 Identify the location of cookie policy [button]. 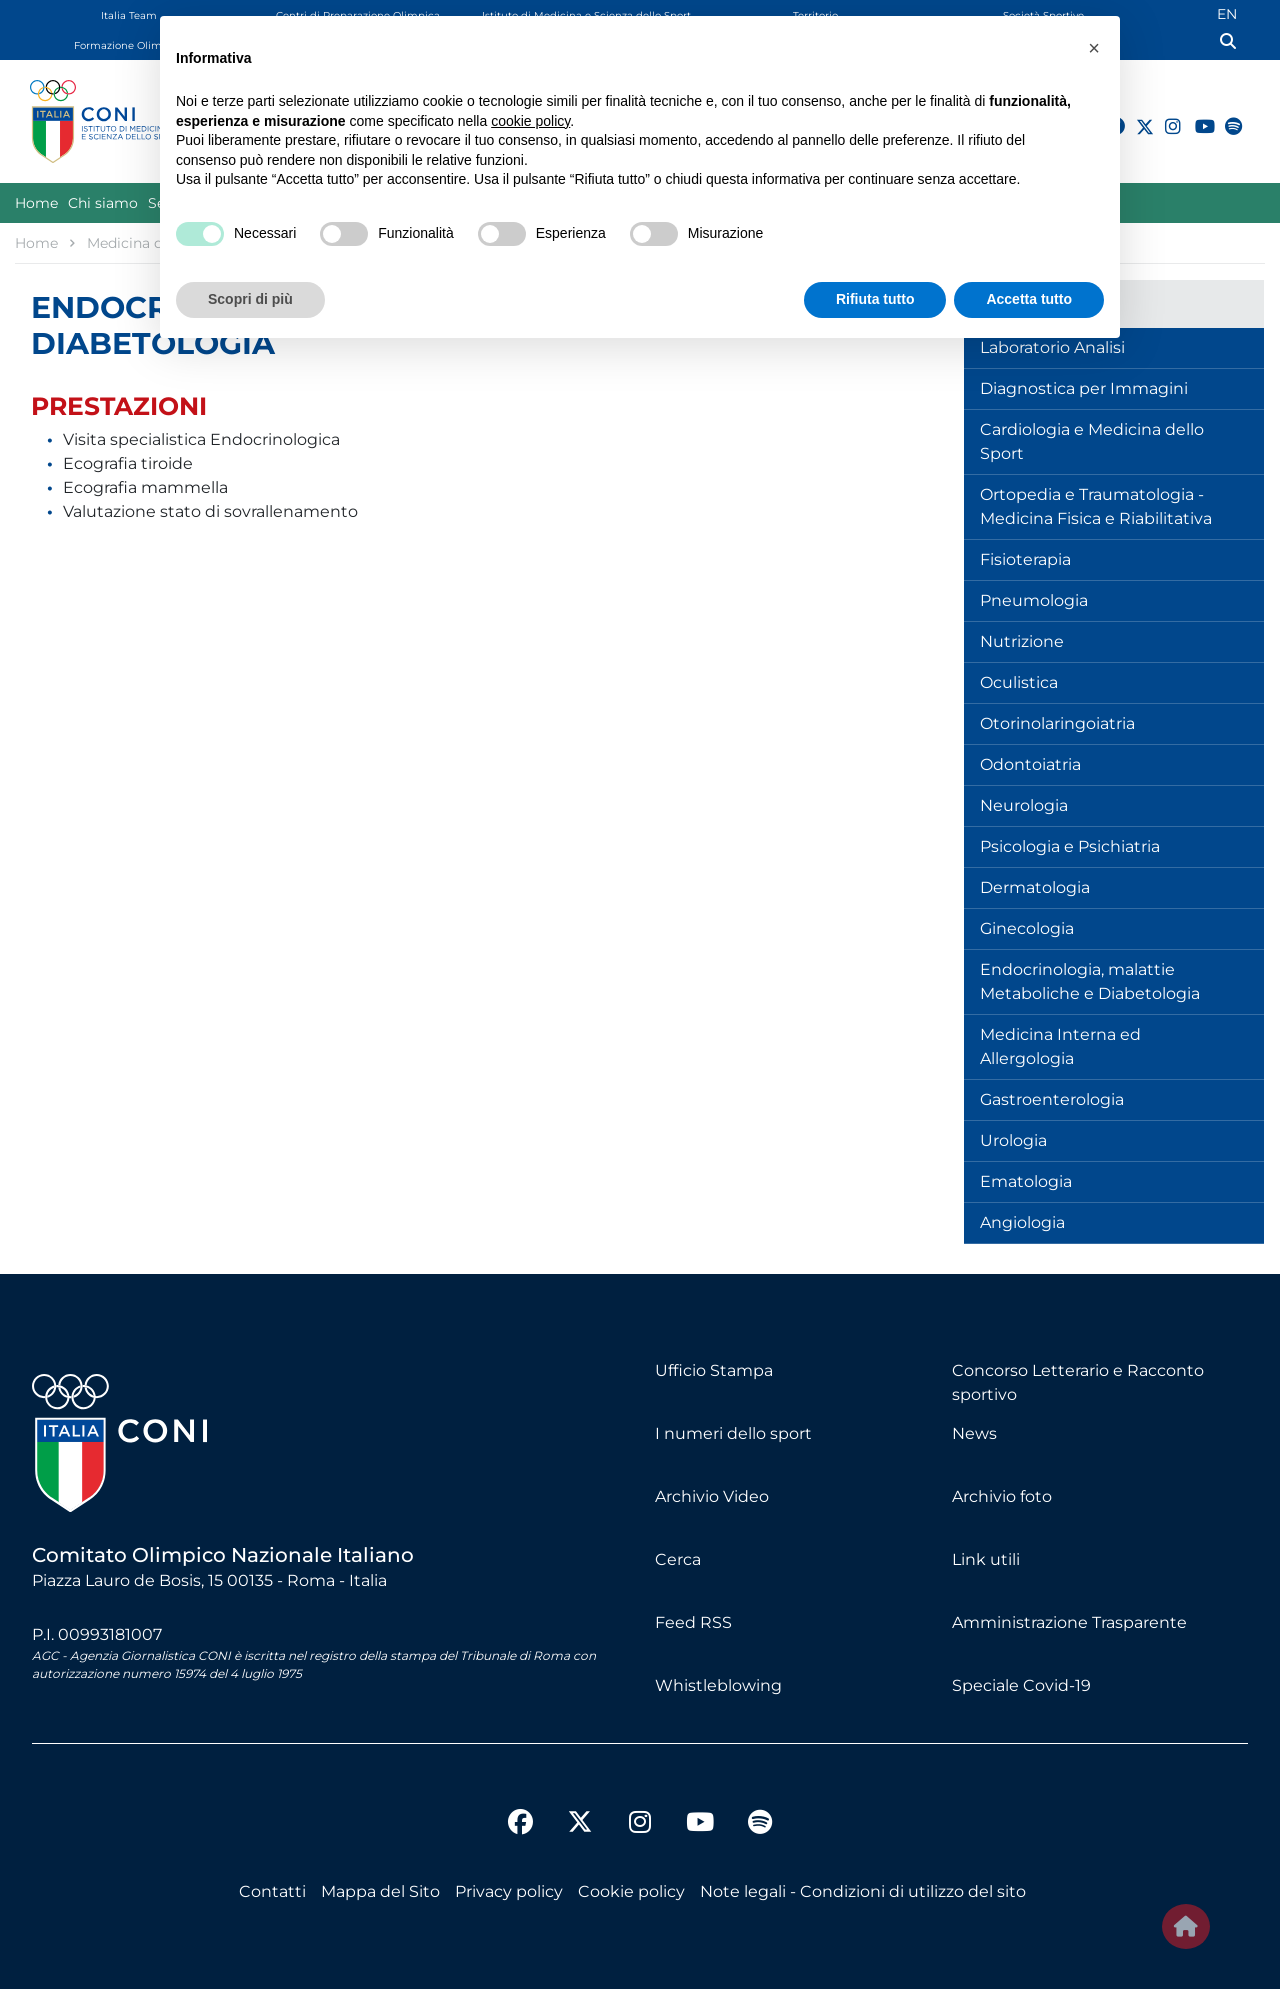
(530, 121).